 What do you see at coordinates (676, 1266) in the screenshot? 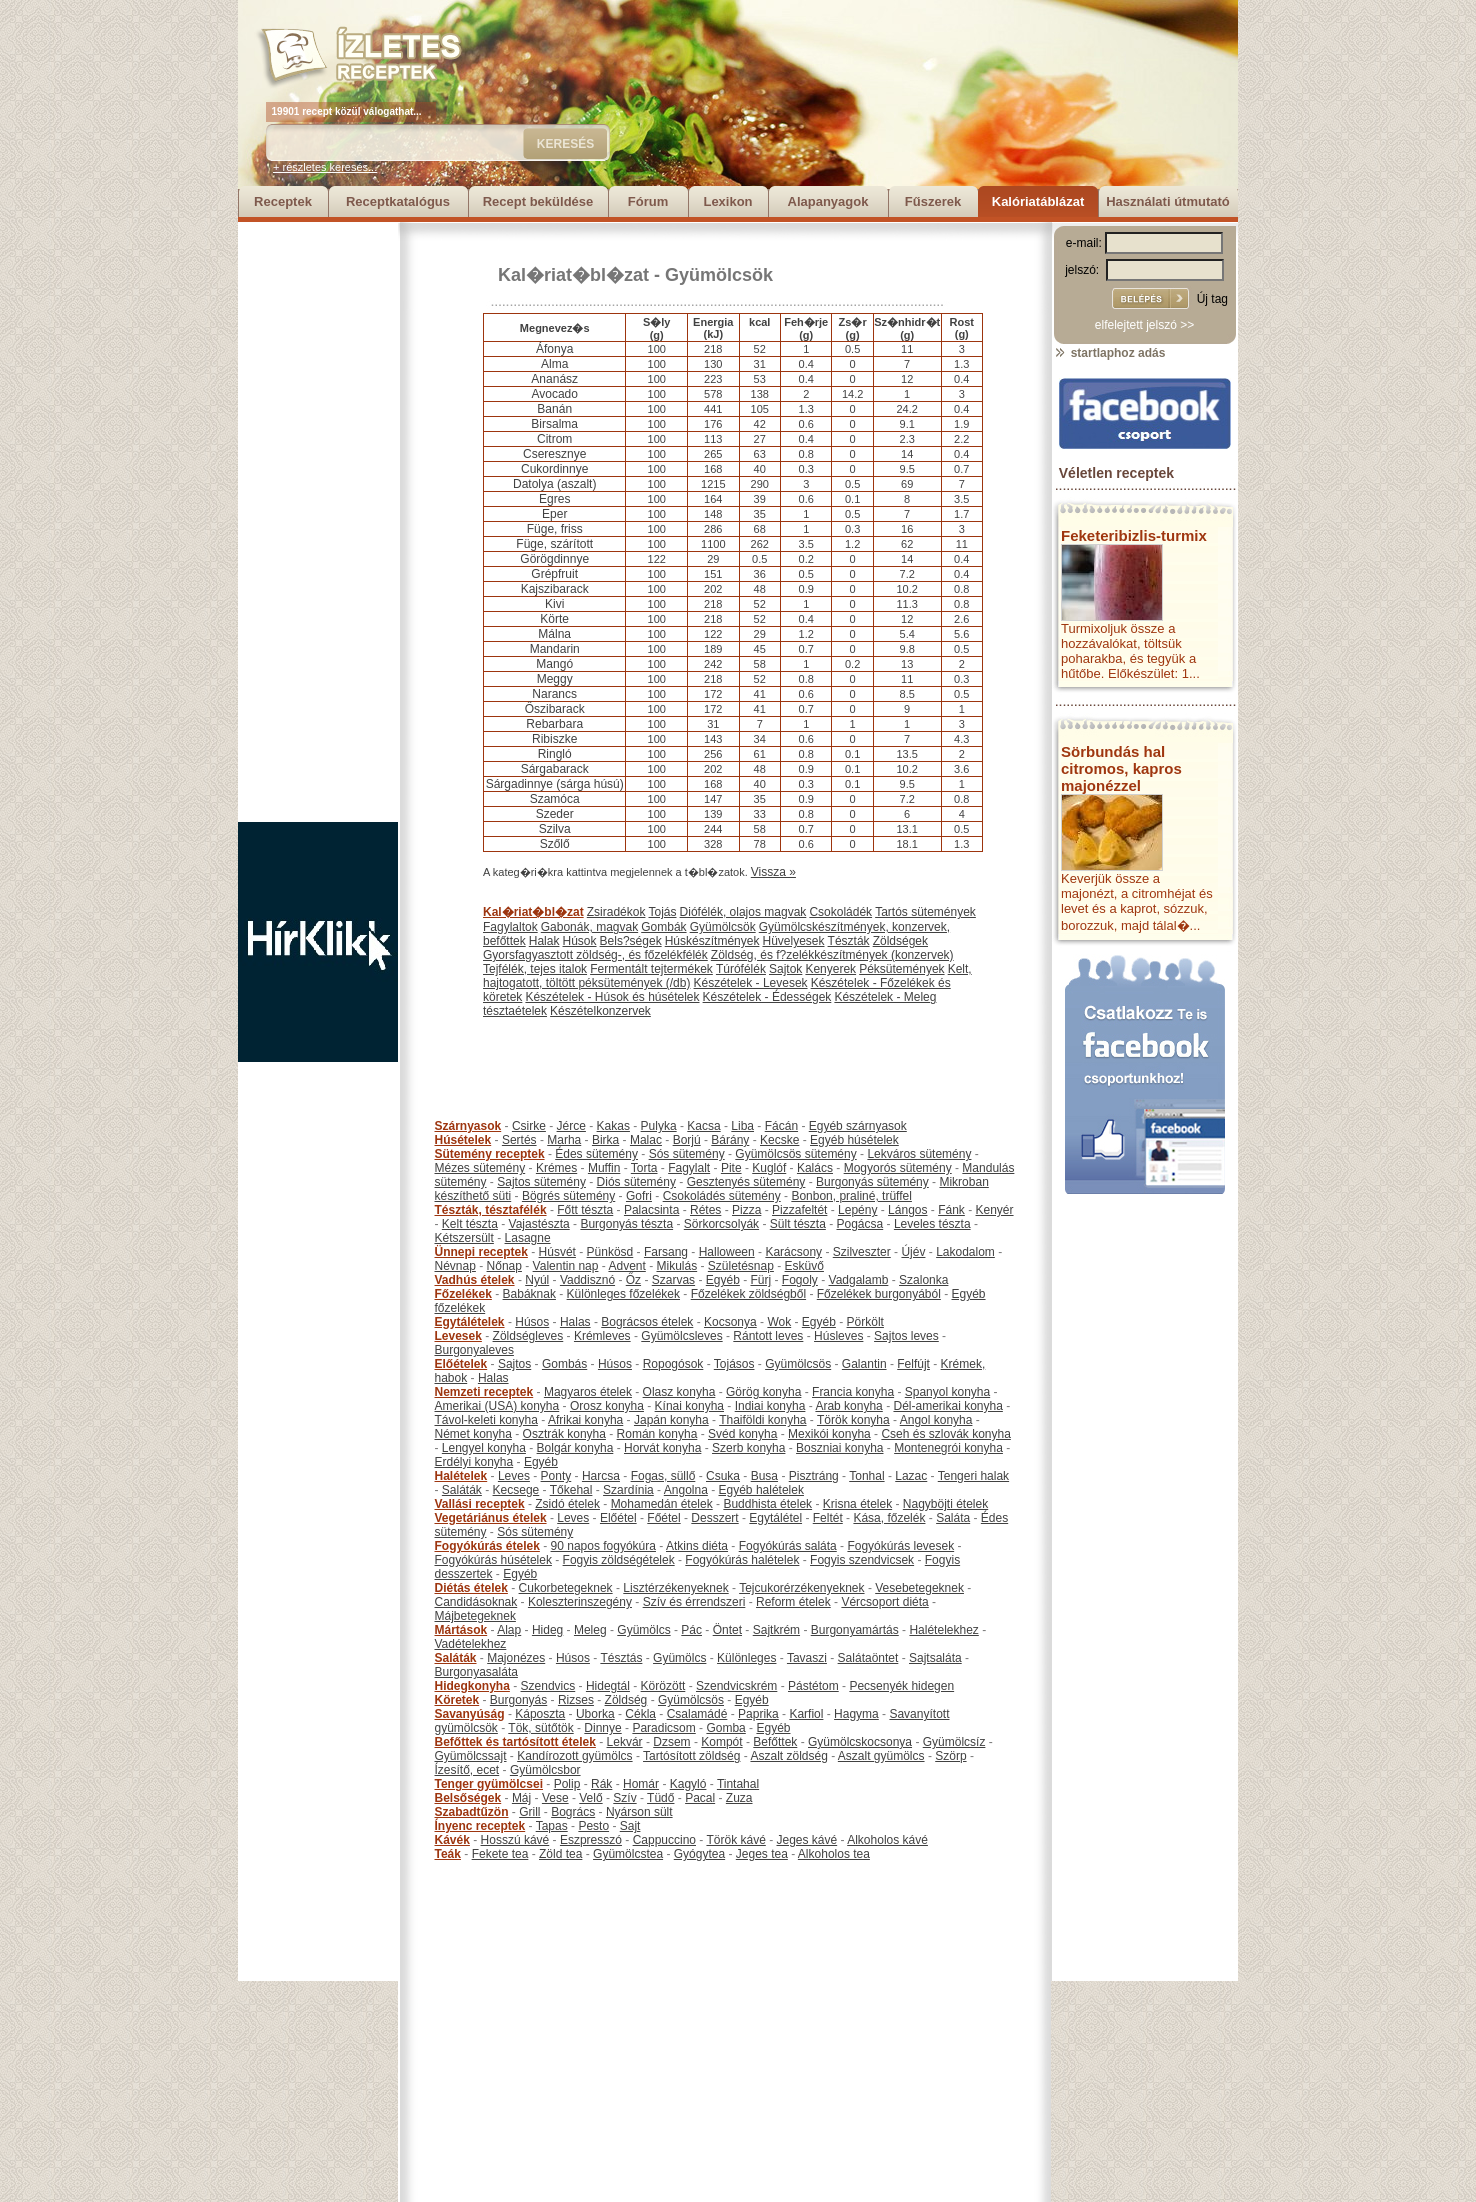
I see `Mikulás` at bounding box center [676, 1266].